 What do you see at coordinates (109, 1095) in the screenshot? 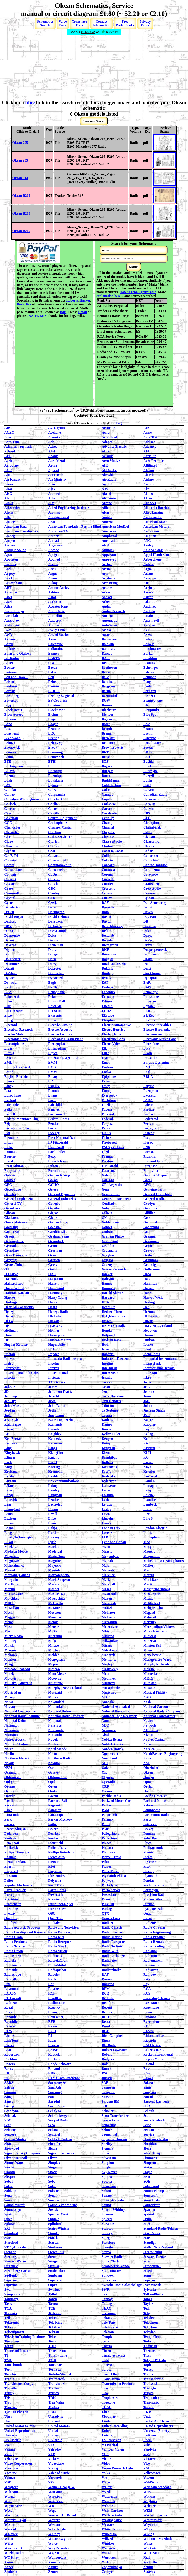
I see `Everready` at bounding box center [109, 1095].